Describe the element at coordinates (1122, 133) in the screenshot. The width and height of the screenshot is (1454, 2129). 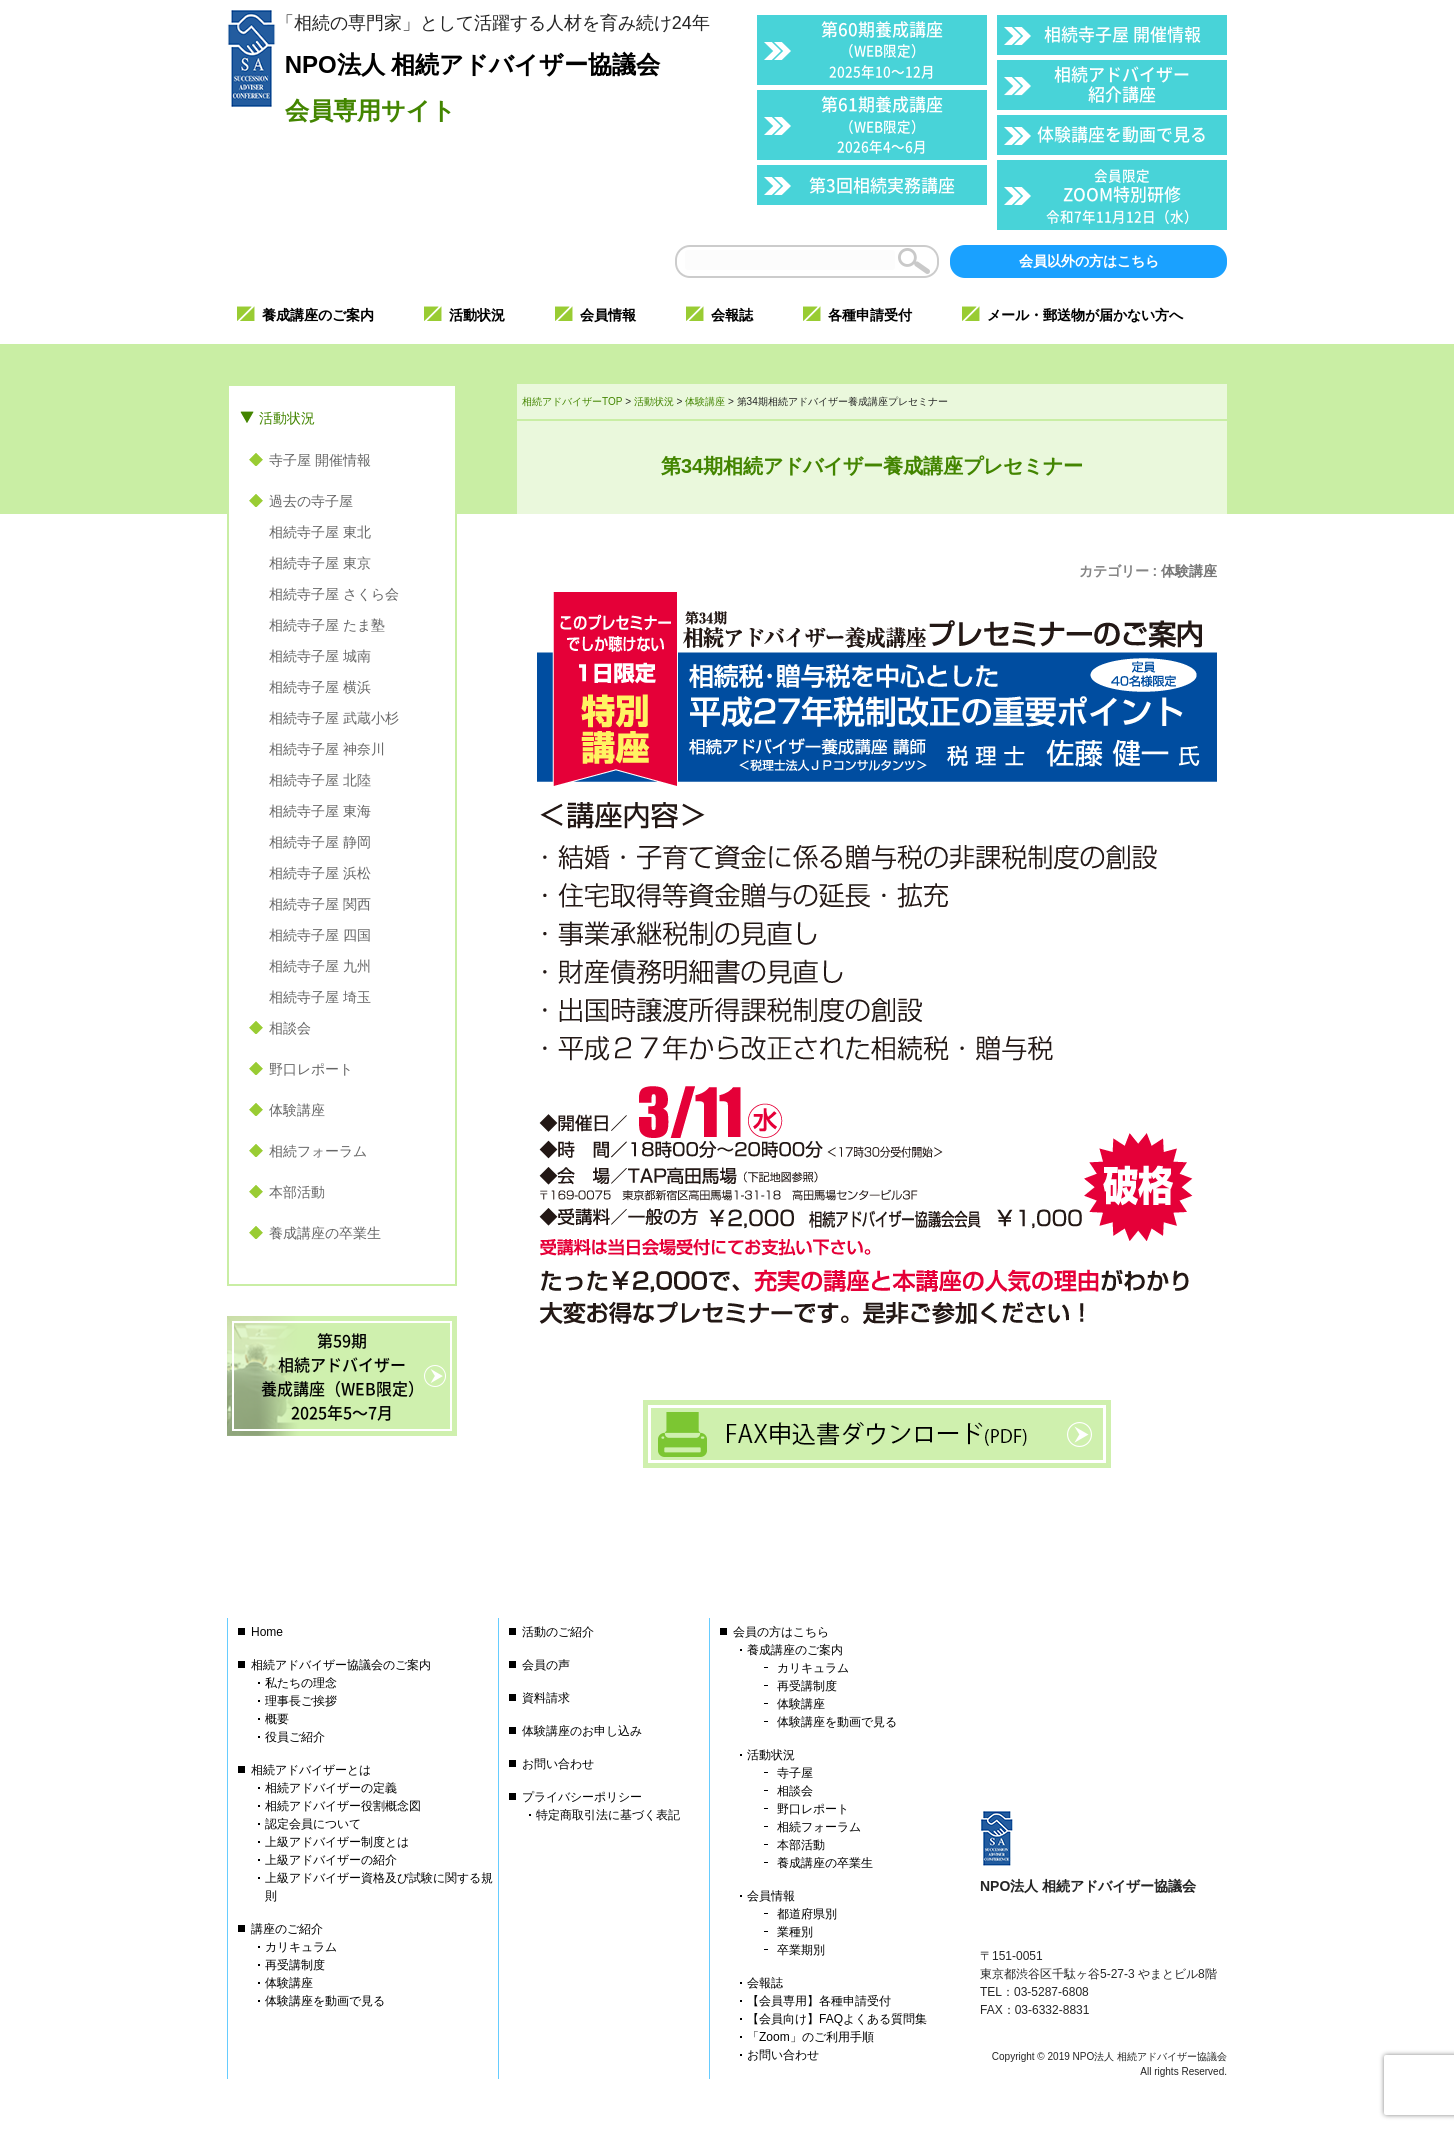
I see `体験講座を動画で見る` at that location.